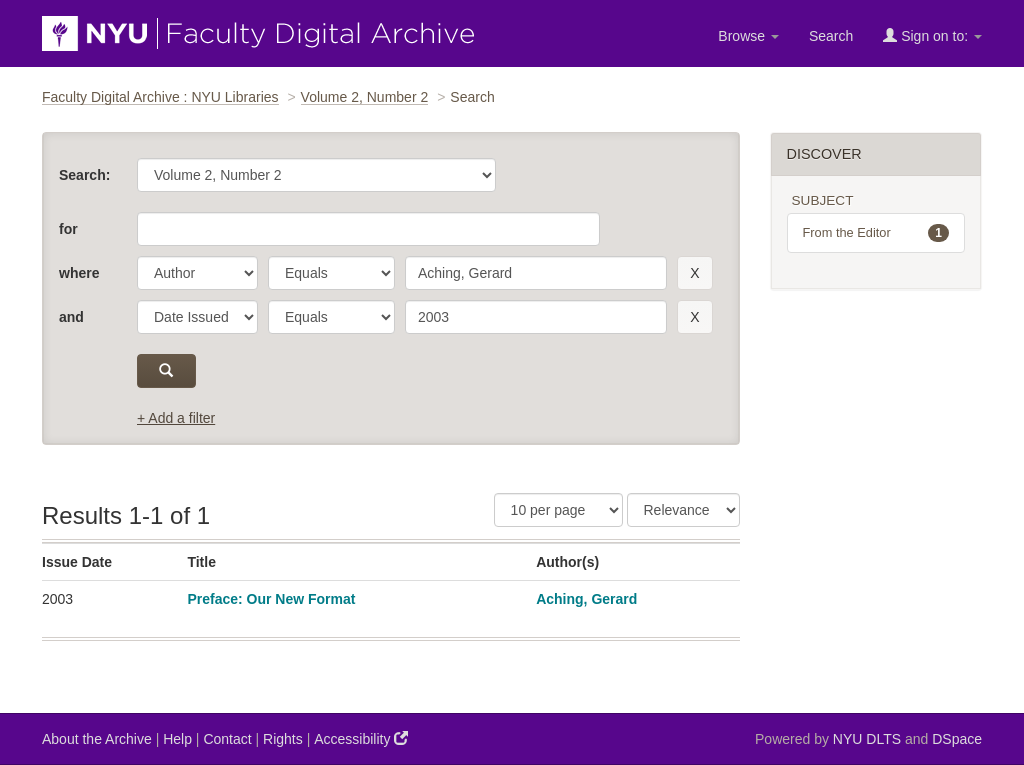 The height and width of the screenshot is (765, 1024). Describe the element at coordinates (558, 510) in the screenshot. I see `[Results Per Page]` at that location.